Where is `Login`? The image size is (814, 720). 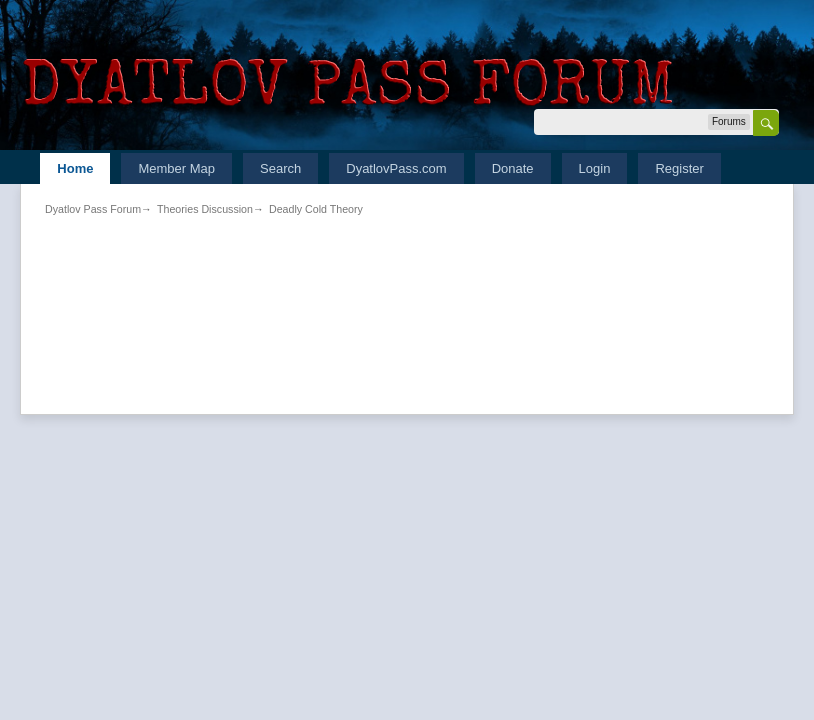
Login is located at coordinates (595, 168).